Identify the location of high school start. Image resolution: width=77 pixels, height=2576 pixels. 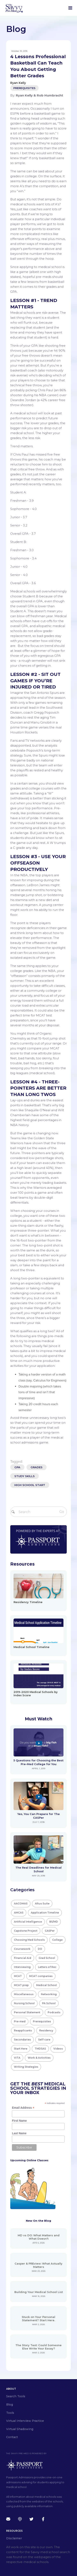
(29, 1485).